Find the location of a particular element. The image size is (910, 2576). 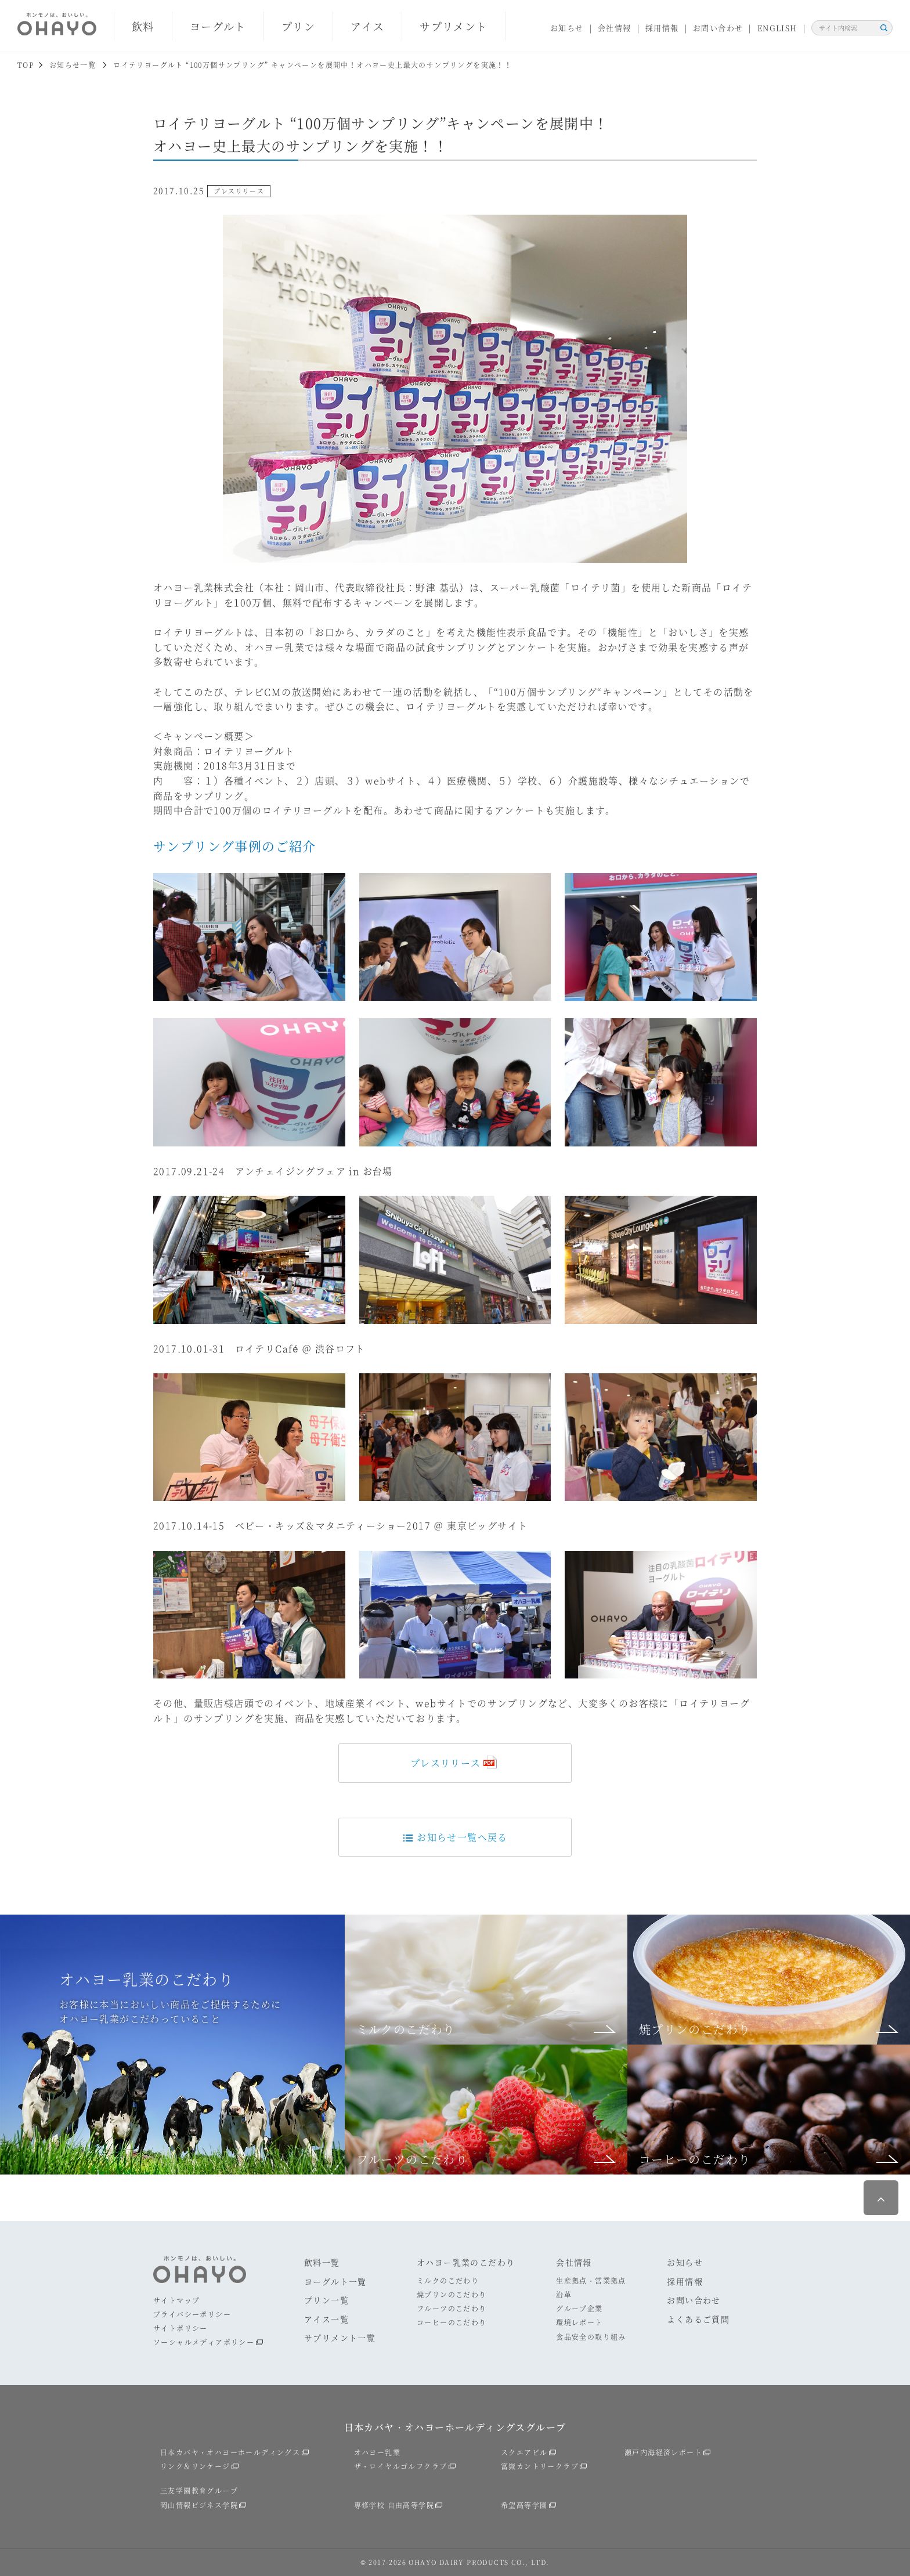

アイス一覧 is located at coordinates (326, 2319).